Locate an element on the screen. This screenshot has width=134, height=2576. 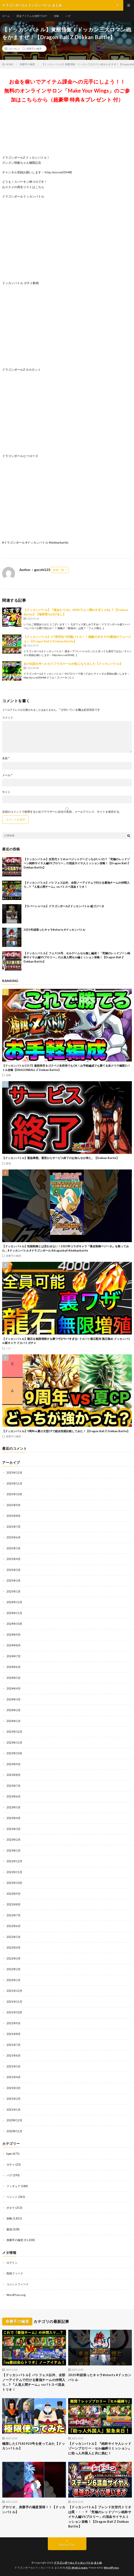
2023年10月 is located at coordinates (14, 1753).